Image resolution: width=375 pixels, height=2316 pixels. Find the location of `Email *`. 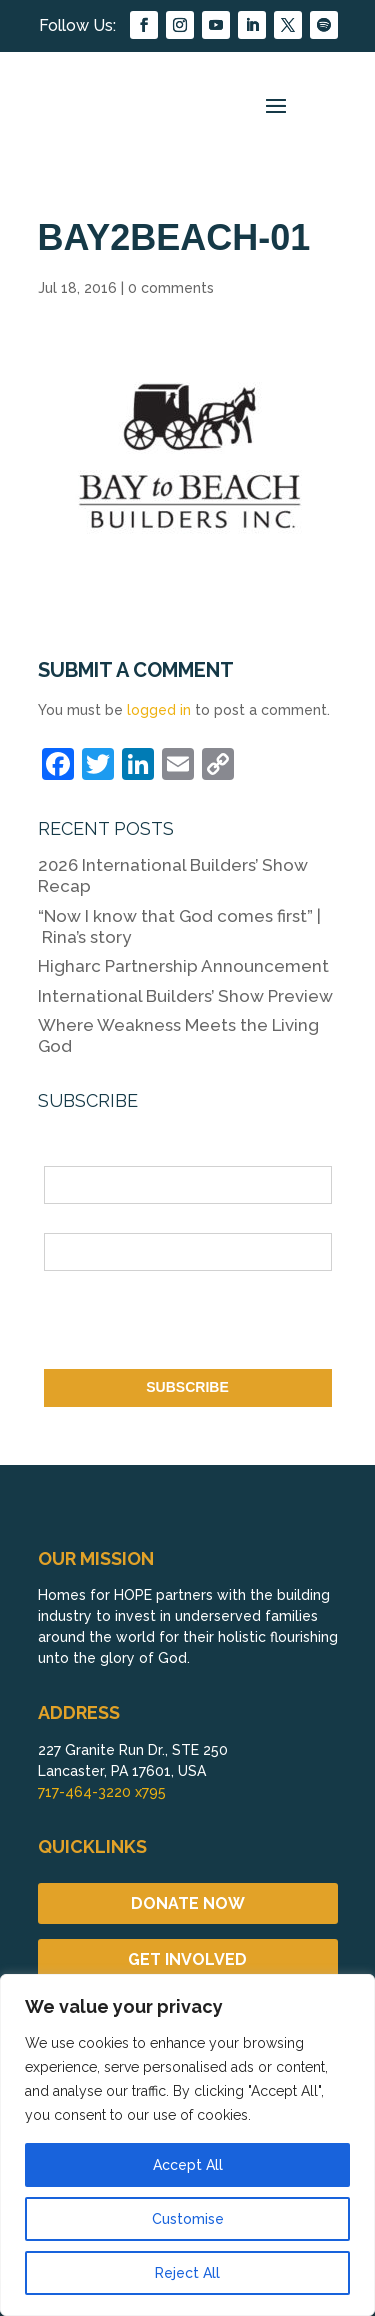

Email * is located at coordinates (67, 1221).